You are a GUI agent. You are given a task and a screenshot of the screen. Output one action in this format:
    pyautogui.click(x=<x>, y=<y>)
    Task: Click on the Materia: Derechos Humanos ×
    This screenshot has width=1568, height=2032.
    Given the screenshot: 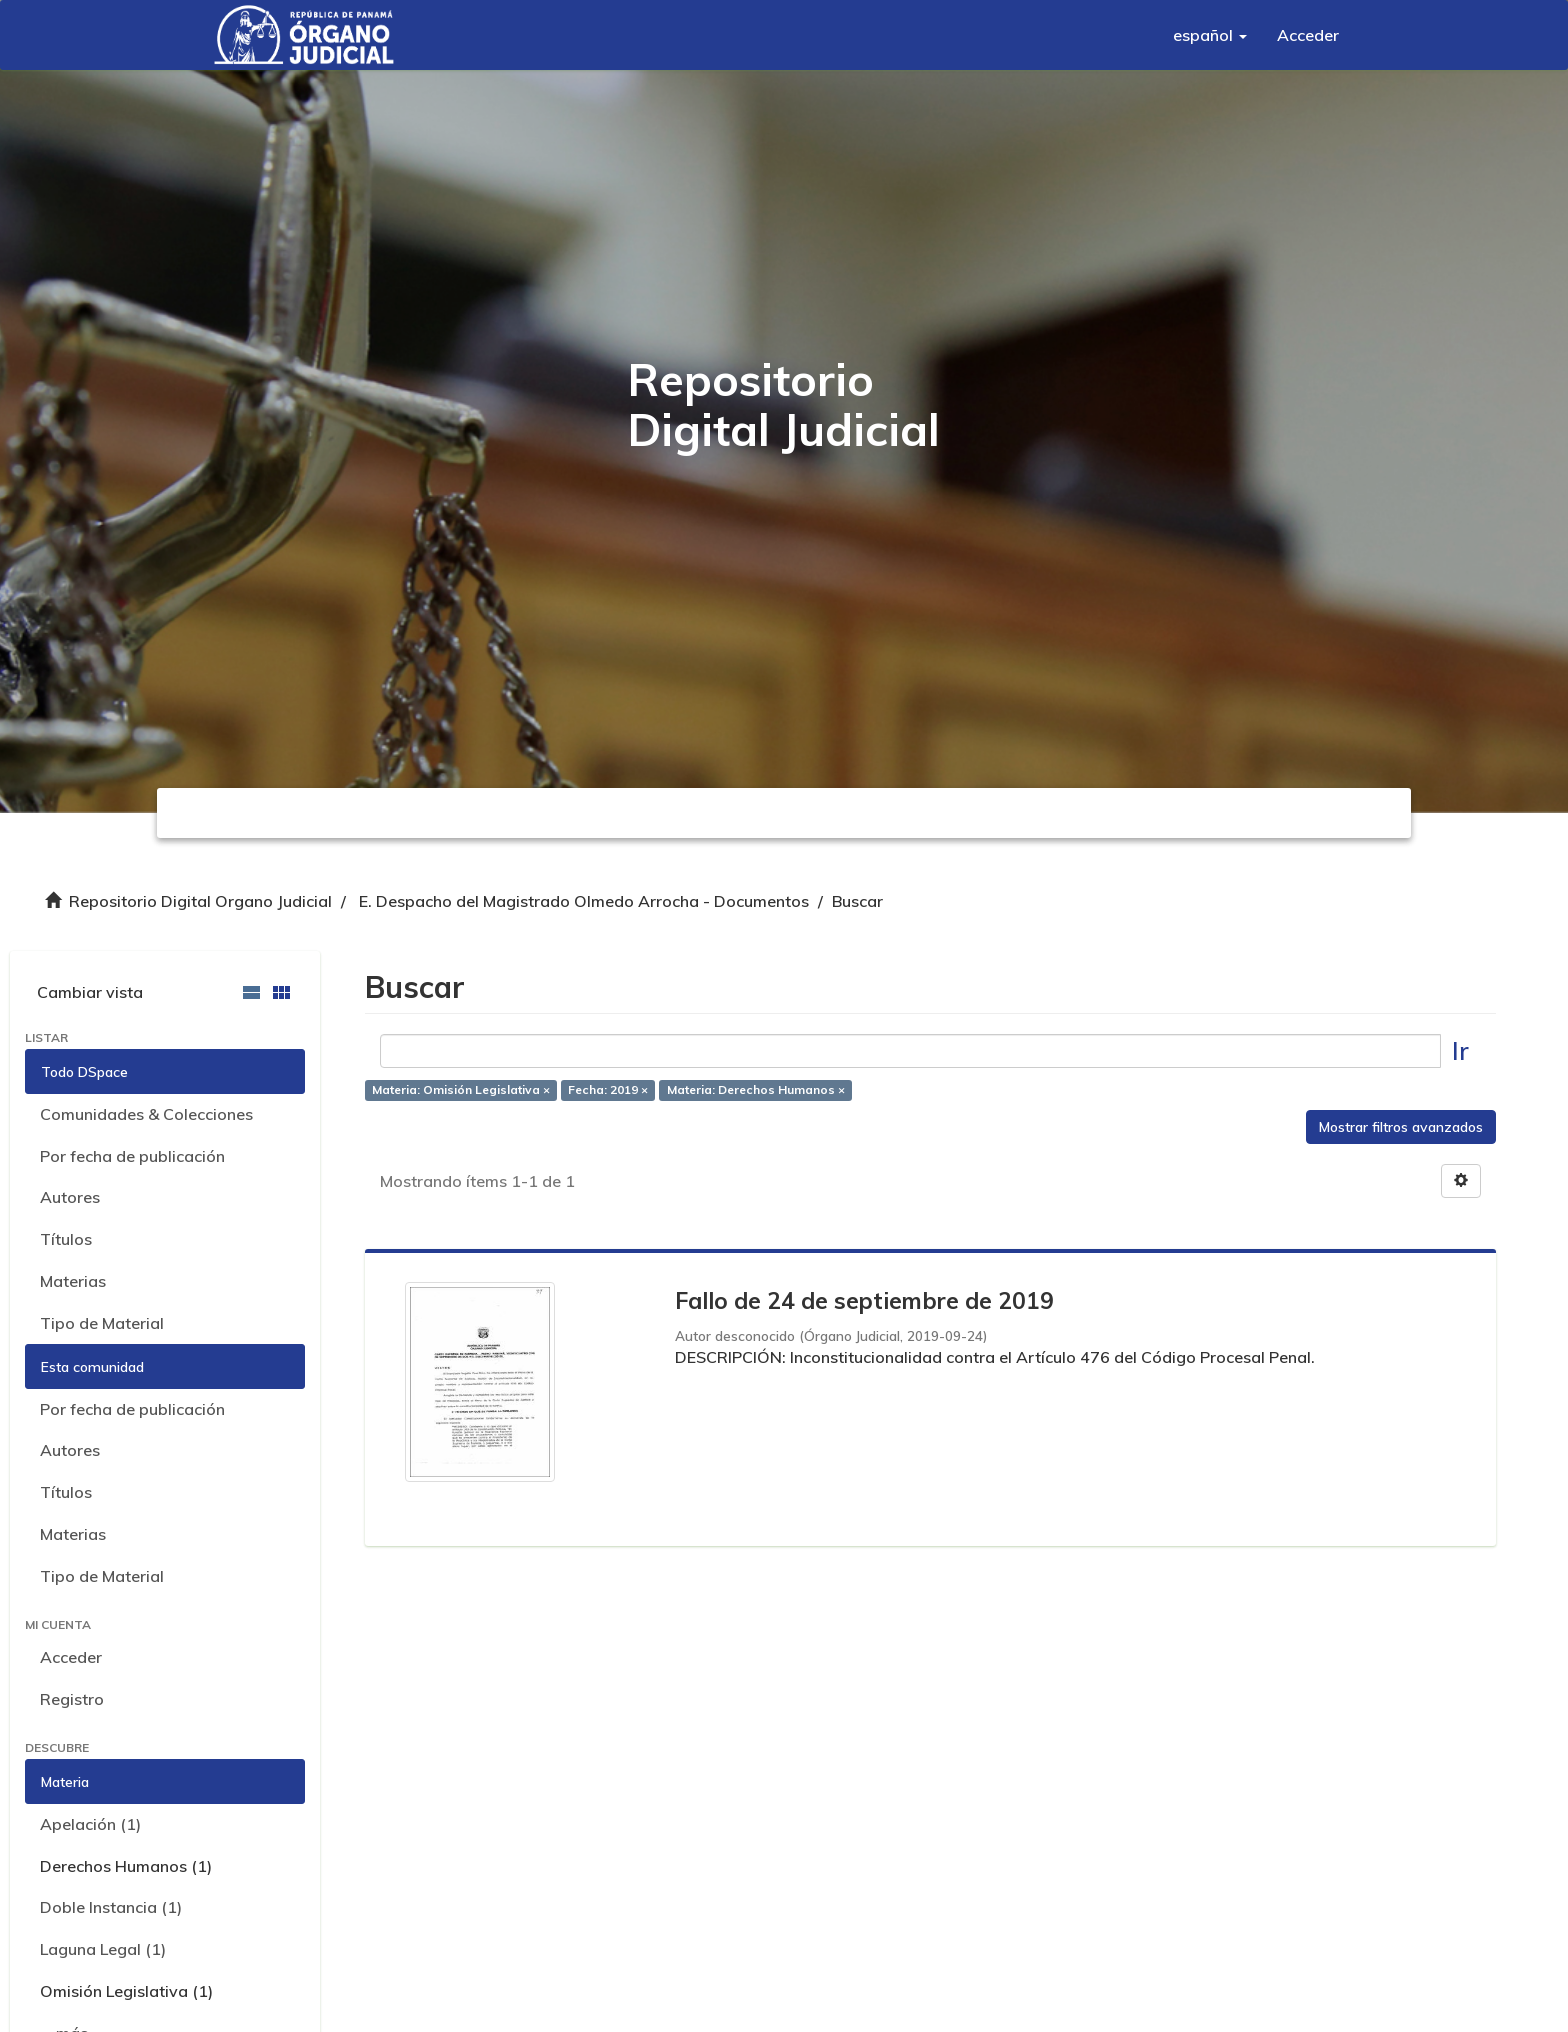 What is the action you would take?
    pyautogui.click(x=756, y=1090)
    